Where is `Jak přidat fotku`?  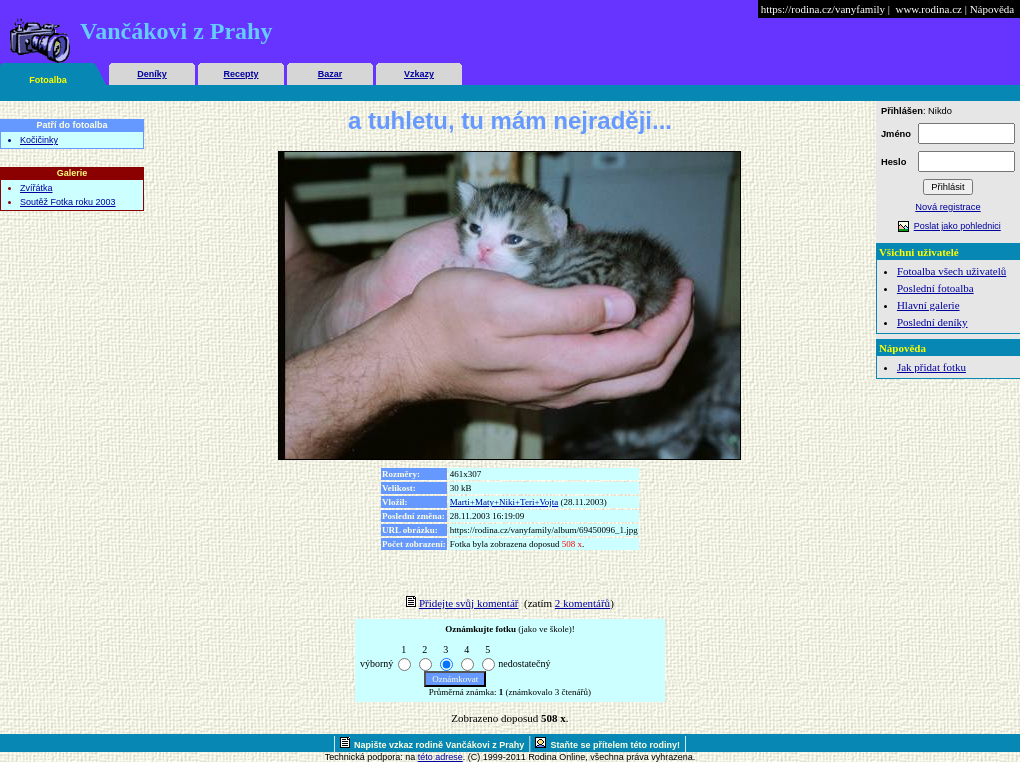 Jak přidat fotku is located at coordinates (931, 367).